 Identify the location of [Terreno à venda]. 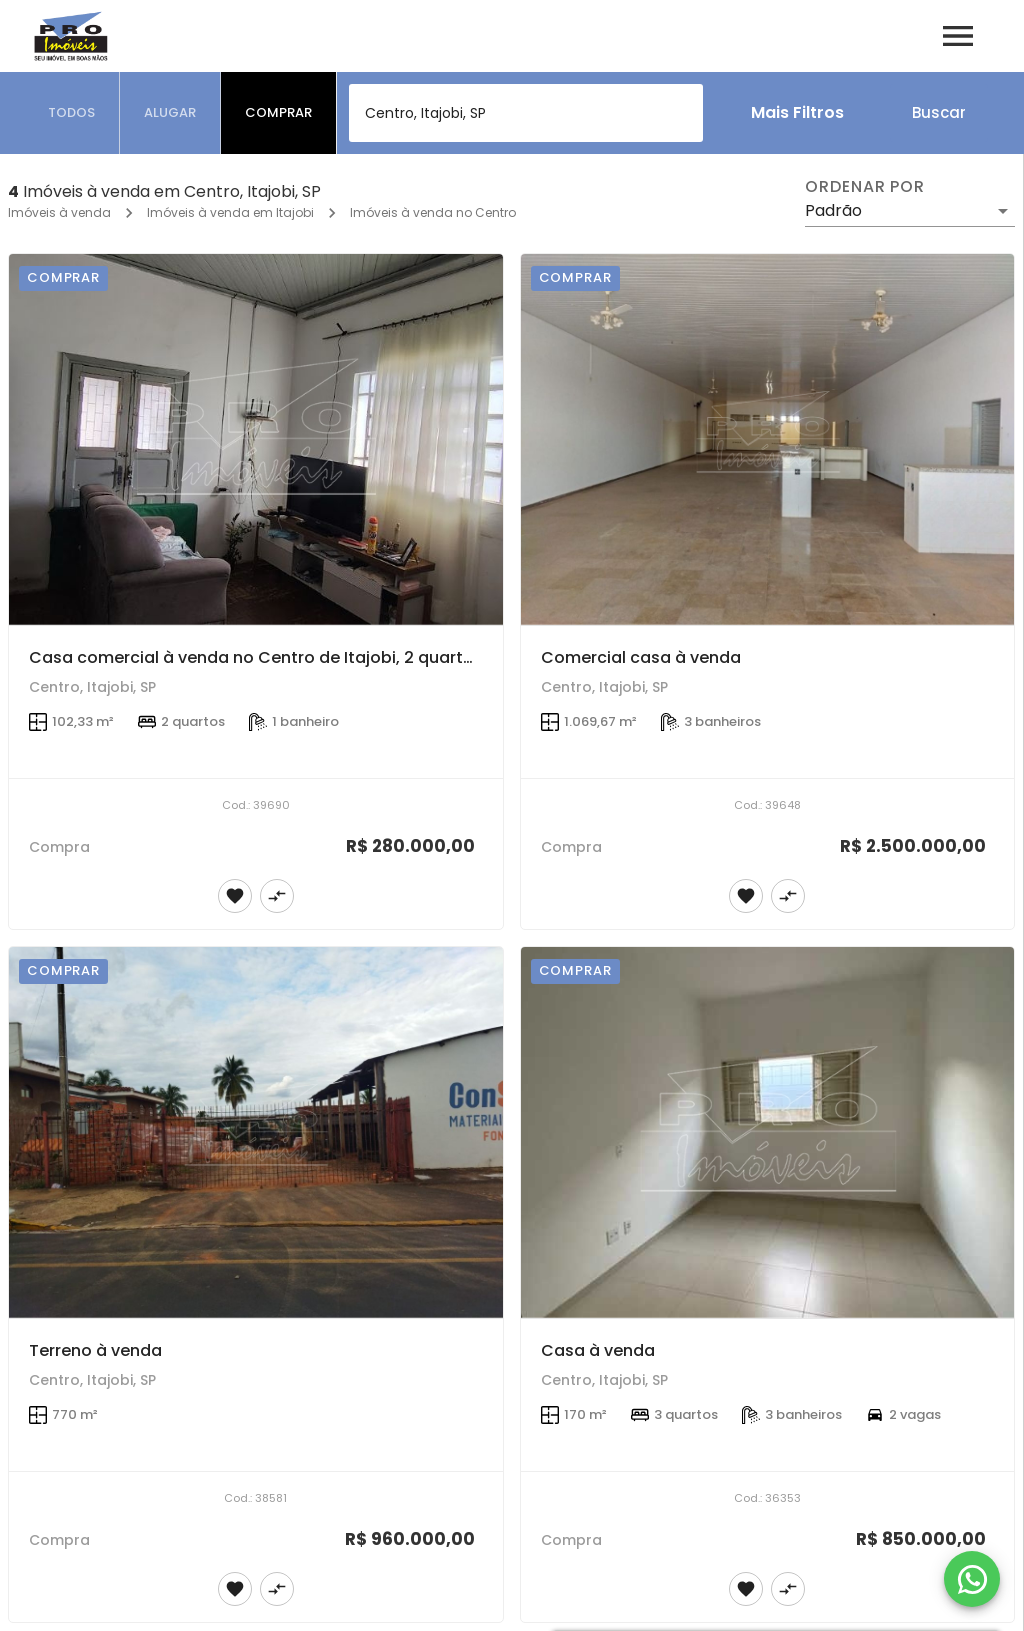
(256, 1132).